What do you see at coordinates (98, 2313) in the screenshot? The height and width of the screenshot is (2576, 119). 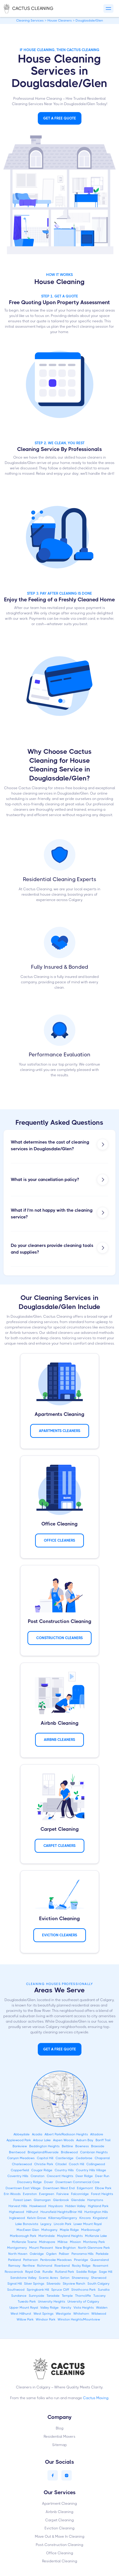 I see `Wildwood` at bounding box center [98, 2313].